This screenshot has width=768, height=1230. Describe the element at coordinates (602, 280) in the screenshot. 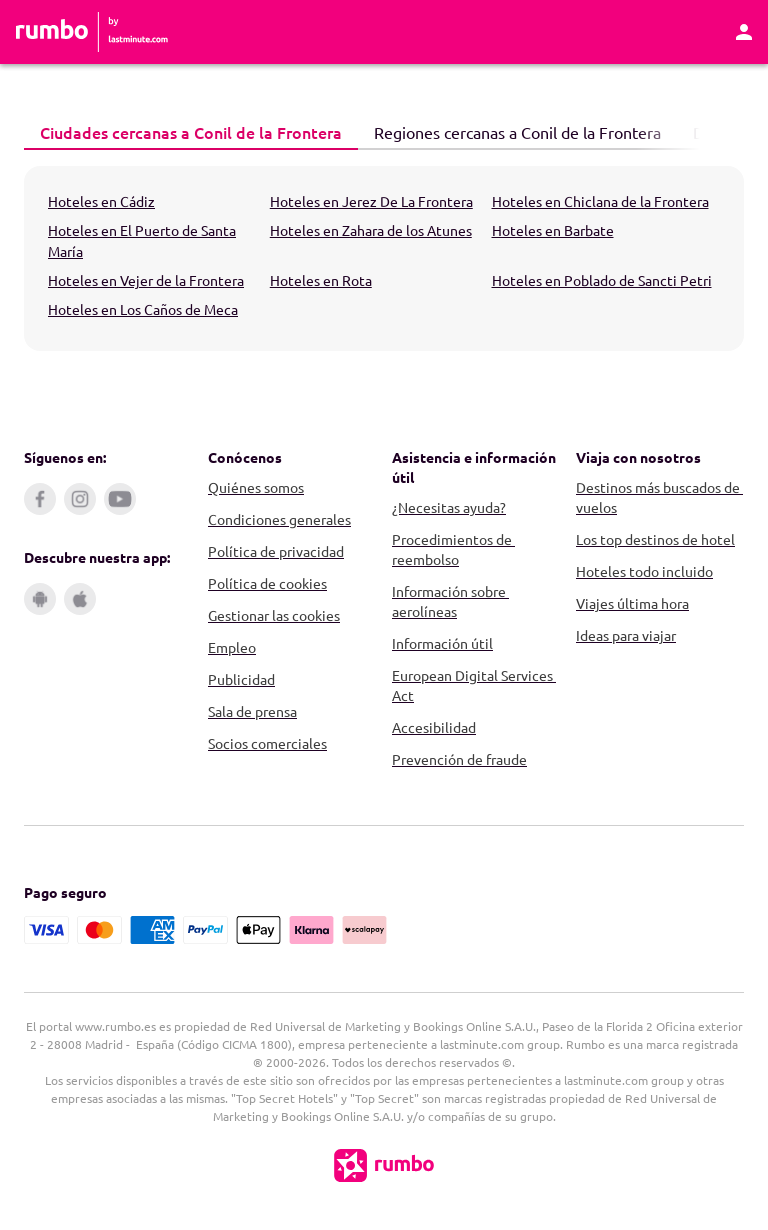

I see `Hoteles en Poblado de Sancti Petri` at that location.